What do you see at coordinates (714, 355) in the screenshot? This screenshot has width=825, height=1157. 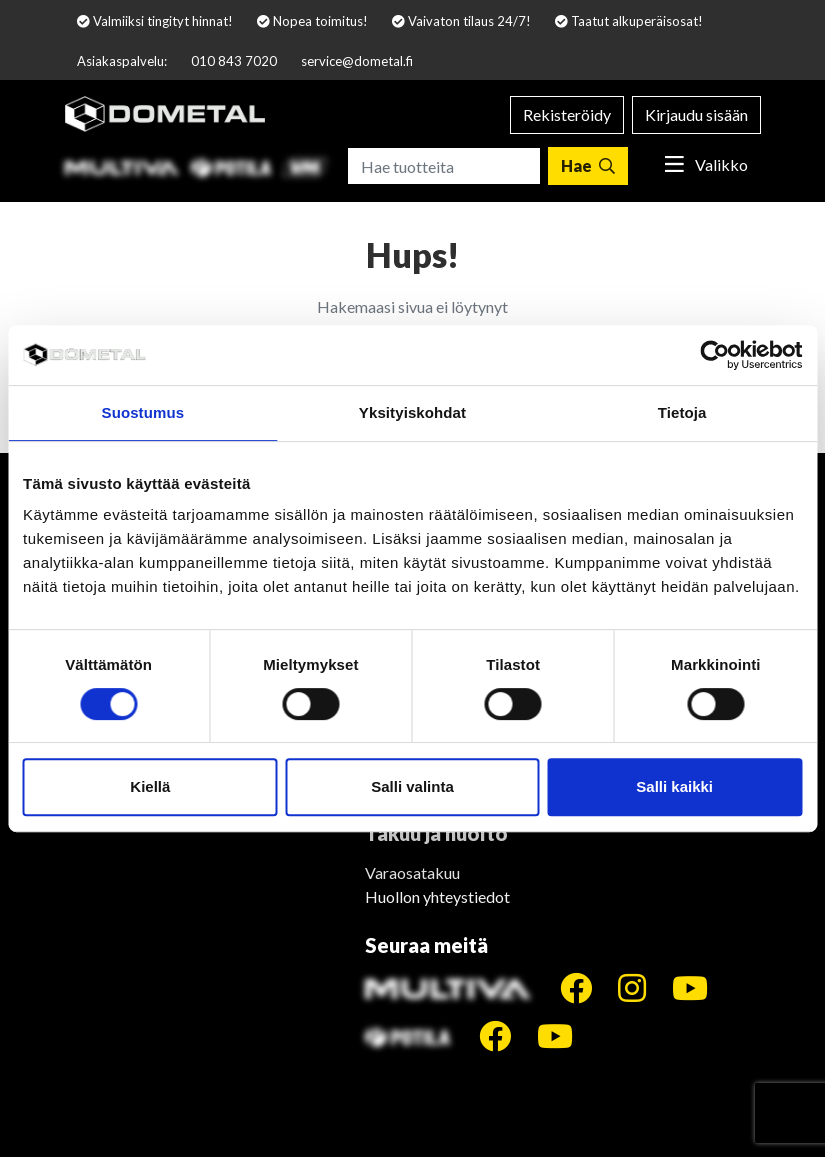 I see `[Cookiebot by Usercentrics - opens in a new window]` at bounding box center [714, 355].